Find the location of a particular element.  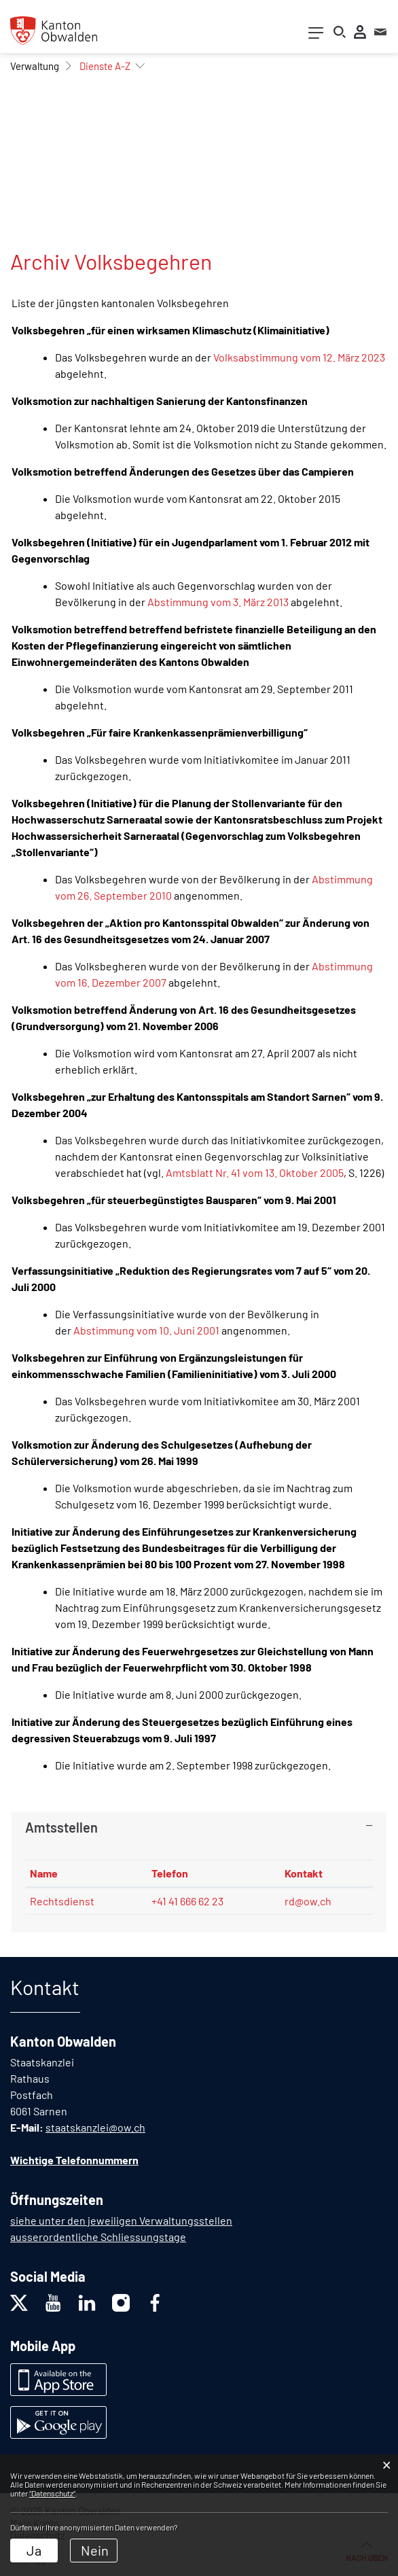

ausserordentliche Schliessungstage is located at coordinates (98, 2236).